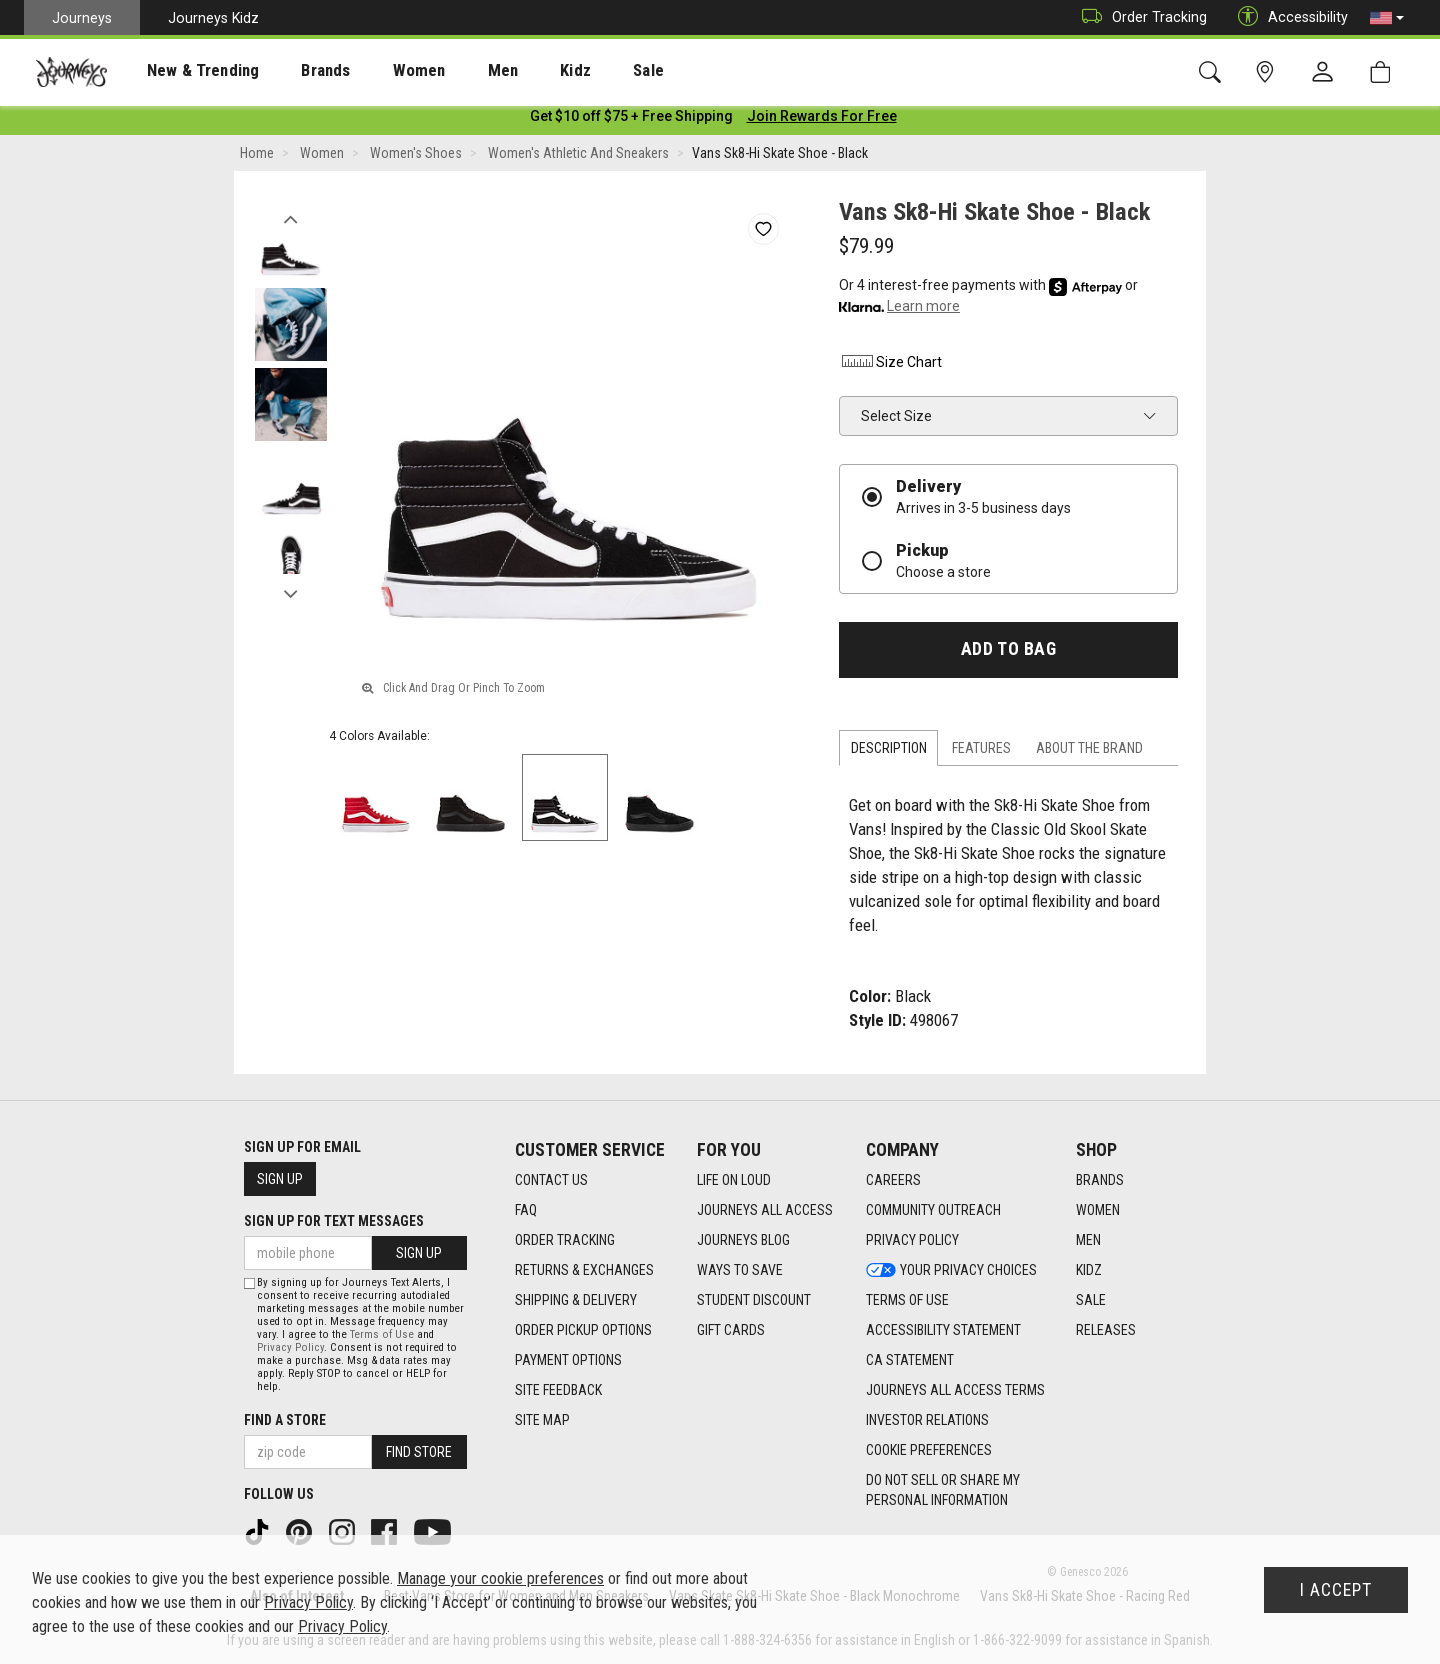  I want to click on Ways To Save [Ways To Save footer link], so click(740, 1270).